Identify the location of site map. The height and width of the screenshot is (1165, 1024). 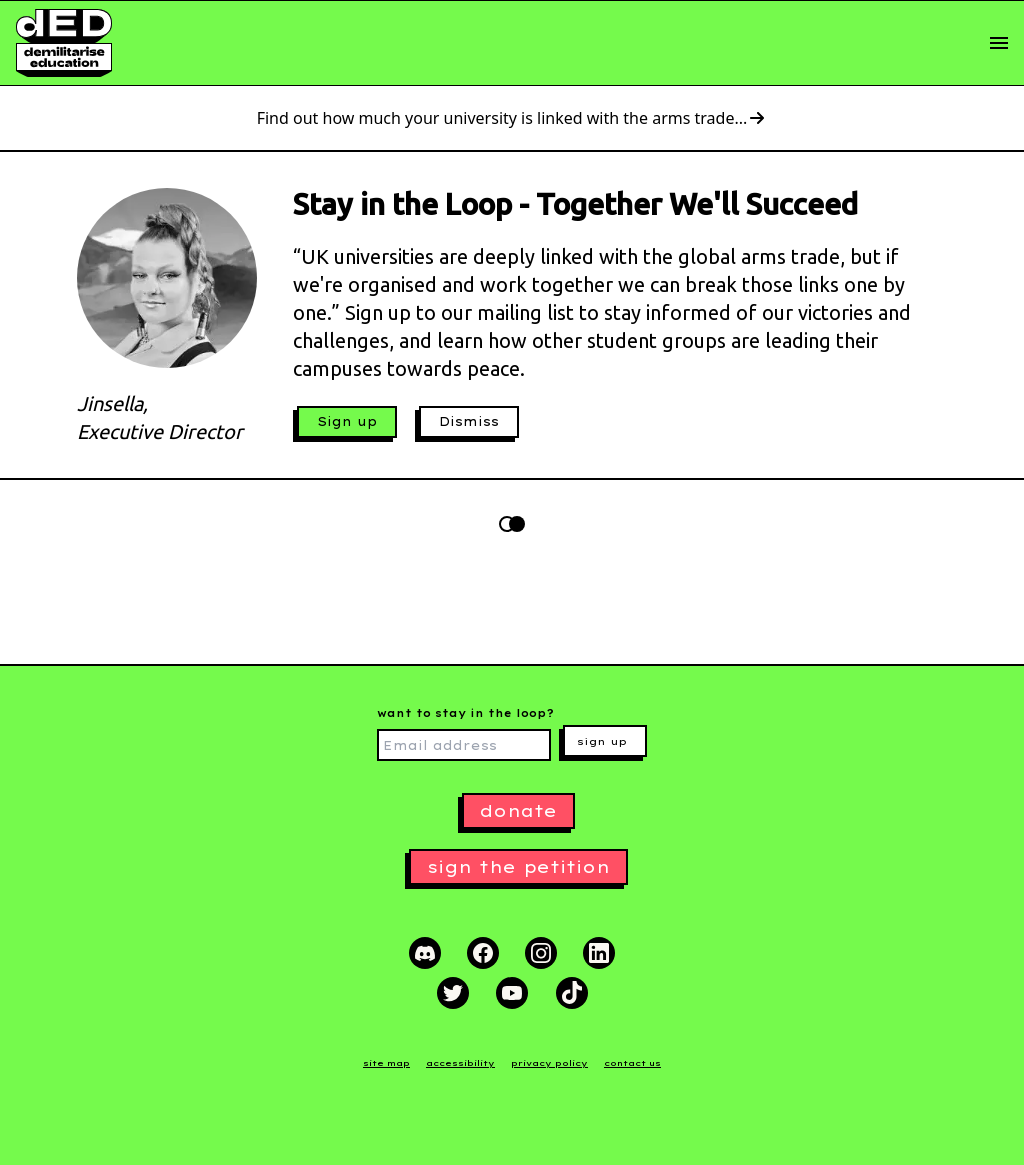
(386, 1063).